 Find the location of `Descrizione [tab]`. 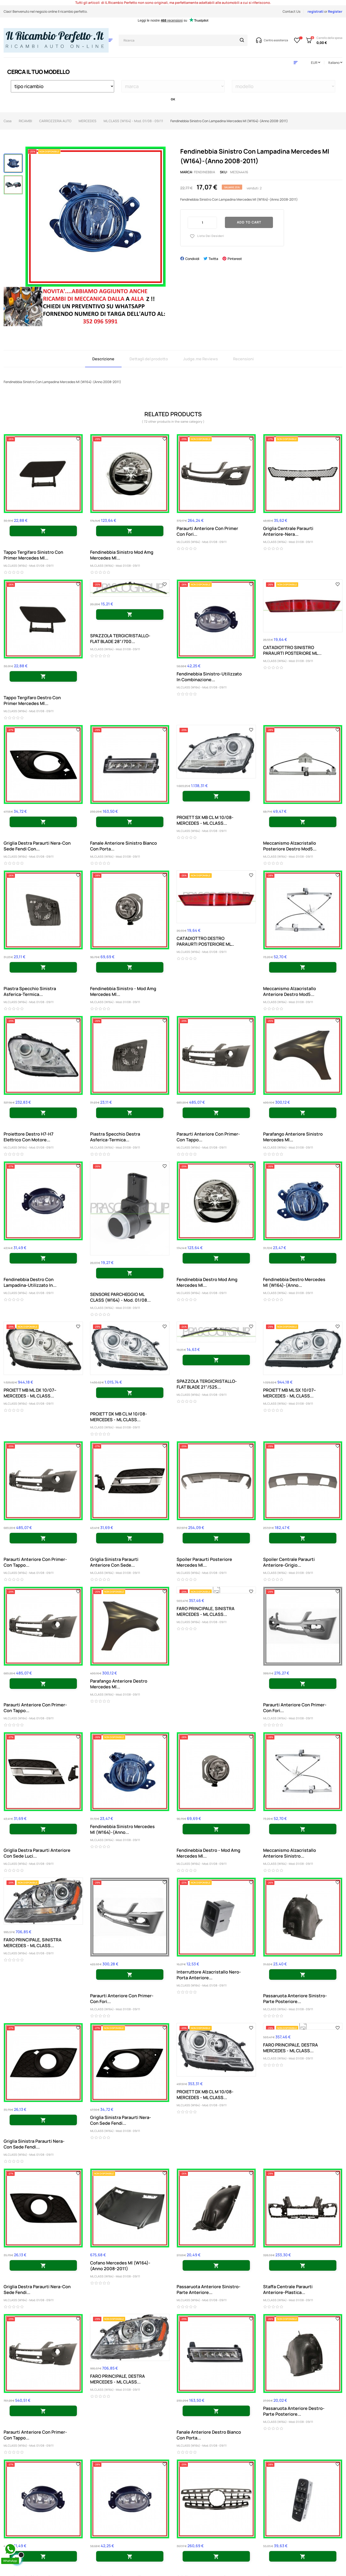

Descrizione [tab] is located at coordinates (103, 358).